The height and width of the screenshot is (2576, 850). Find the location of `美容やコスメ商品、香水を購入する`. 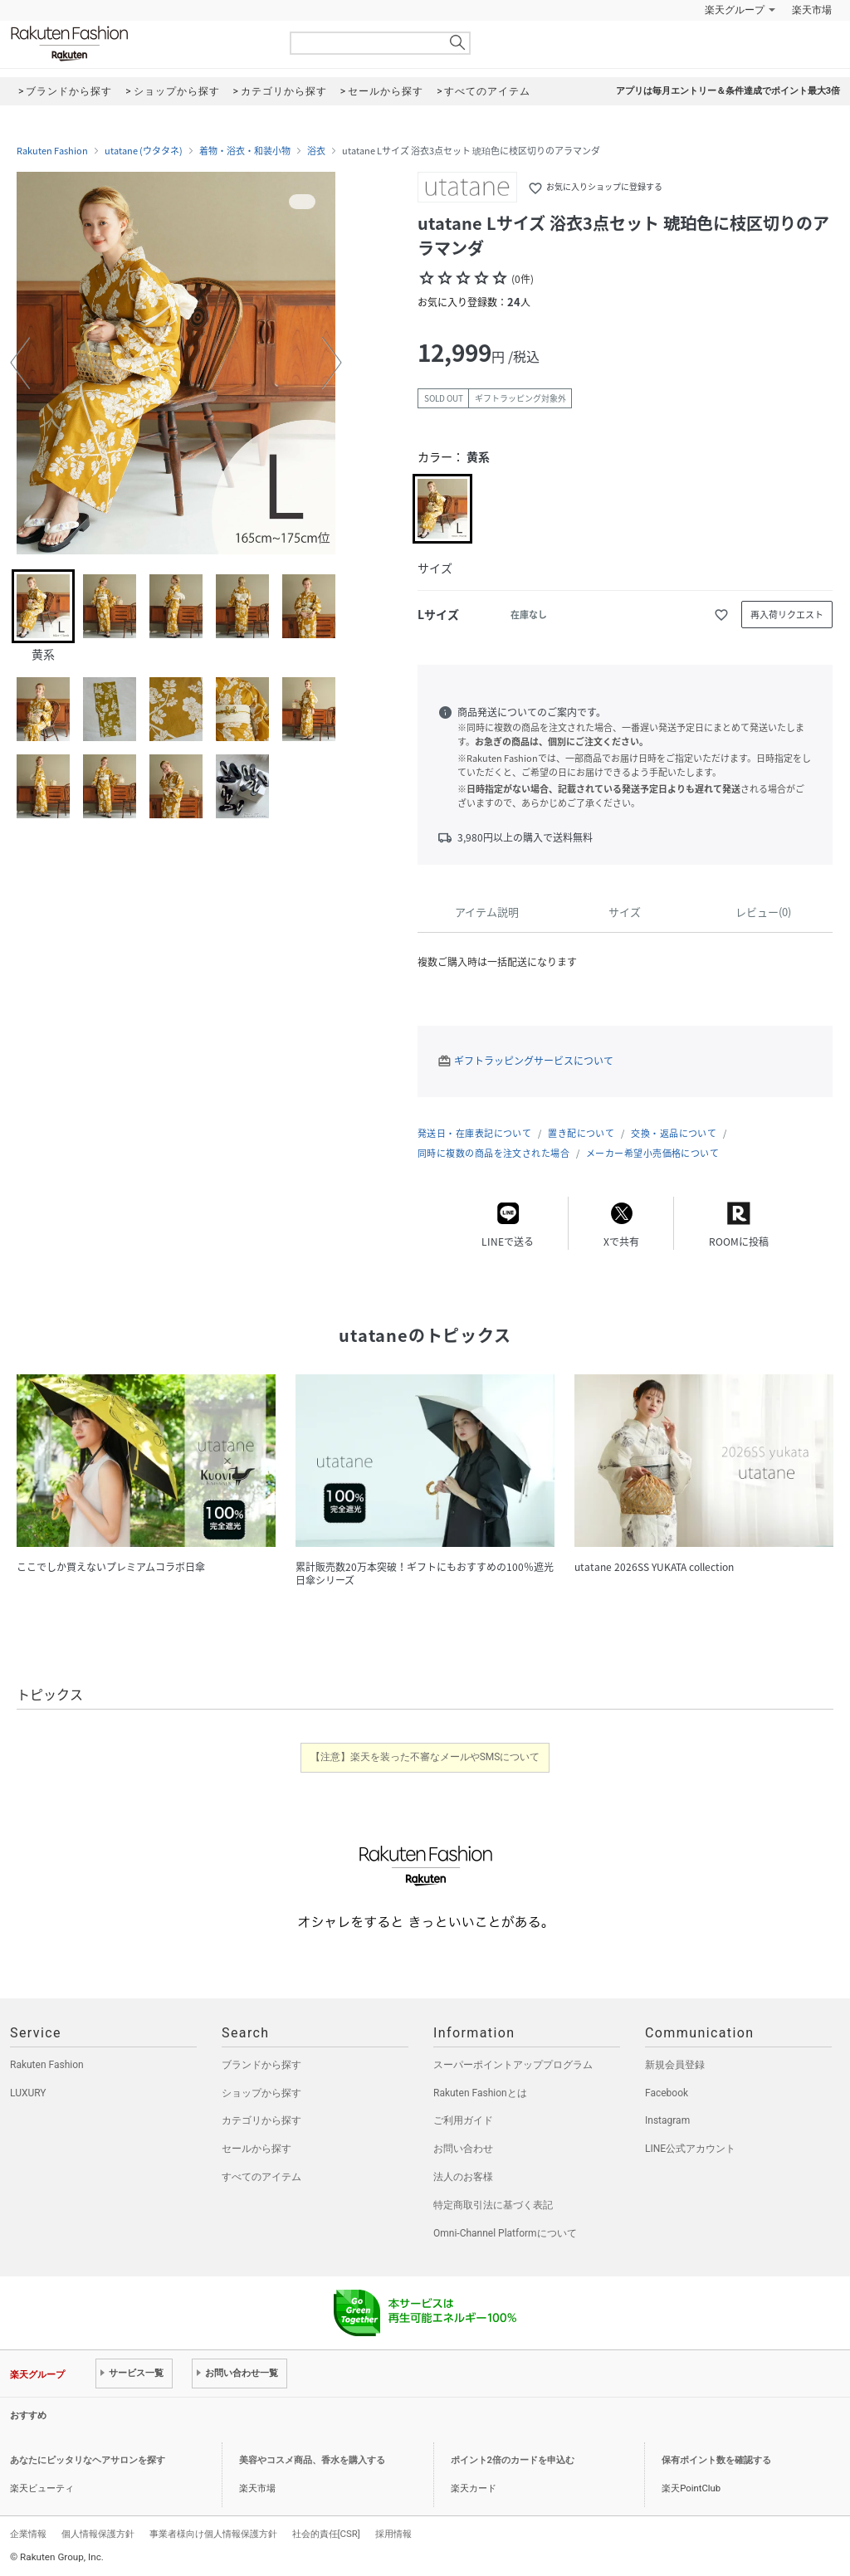

美容やコスメ商品、香水を購入する is located at coordinates (312, 2460).